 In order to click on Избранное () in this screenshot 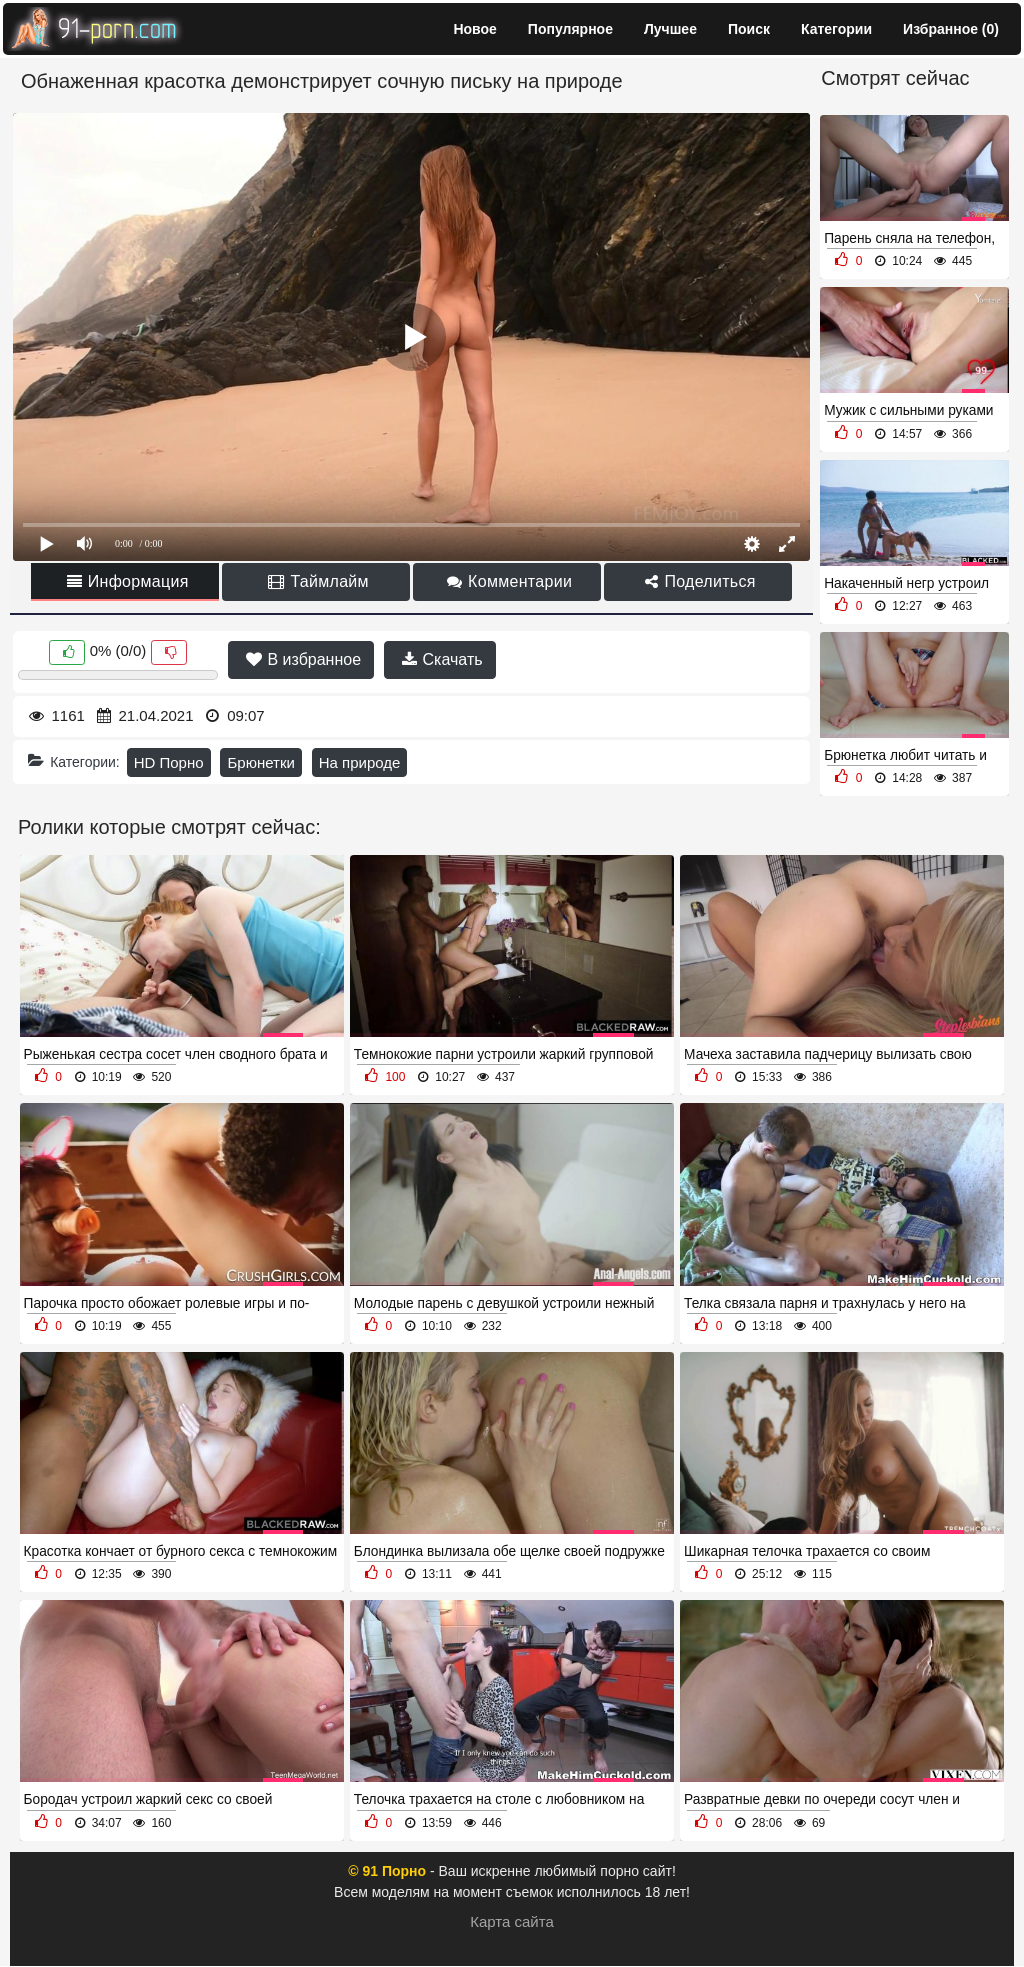, I will do `click(951, 29)`.